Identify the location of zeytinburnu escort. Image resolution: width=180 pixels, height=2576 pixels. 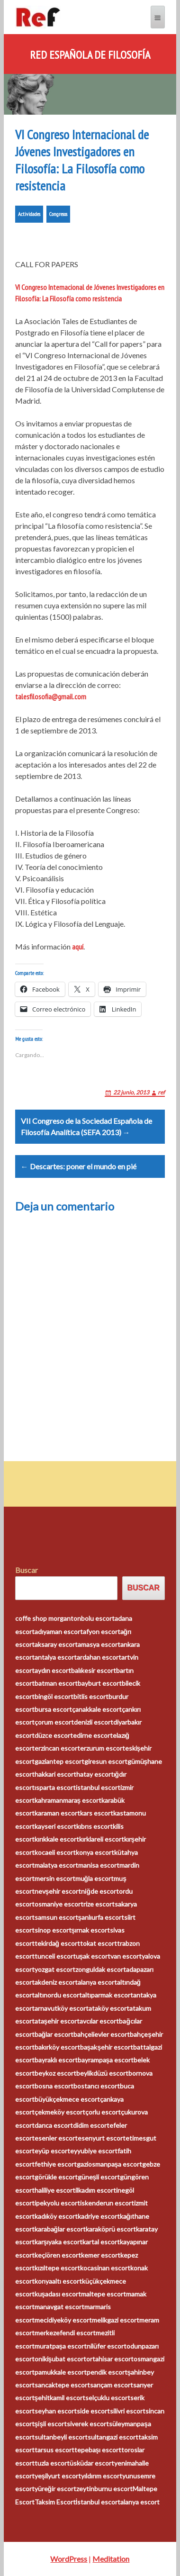
(104, 2489).